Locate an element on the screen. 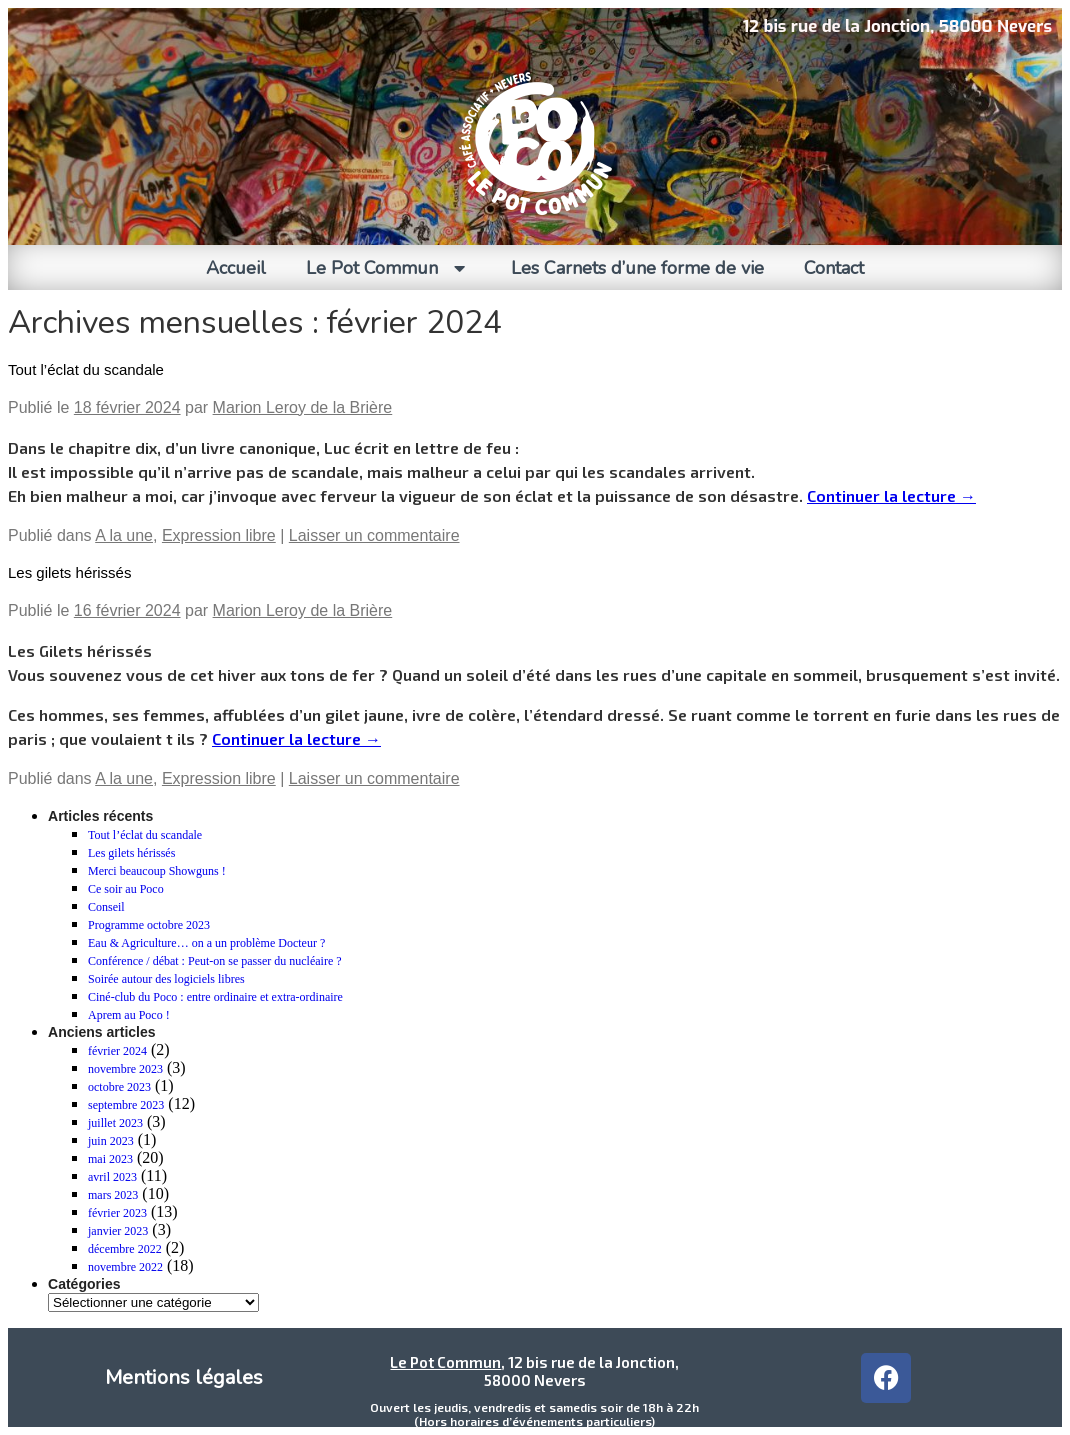 Image resolution: width=1070 pixels, height=1435 pixels. Programme octobre 2023 is located at coordinates (149, 925).